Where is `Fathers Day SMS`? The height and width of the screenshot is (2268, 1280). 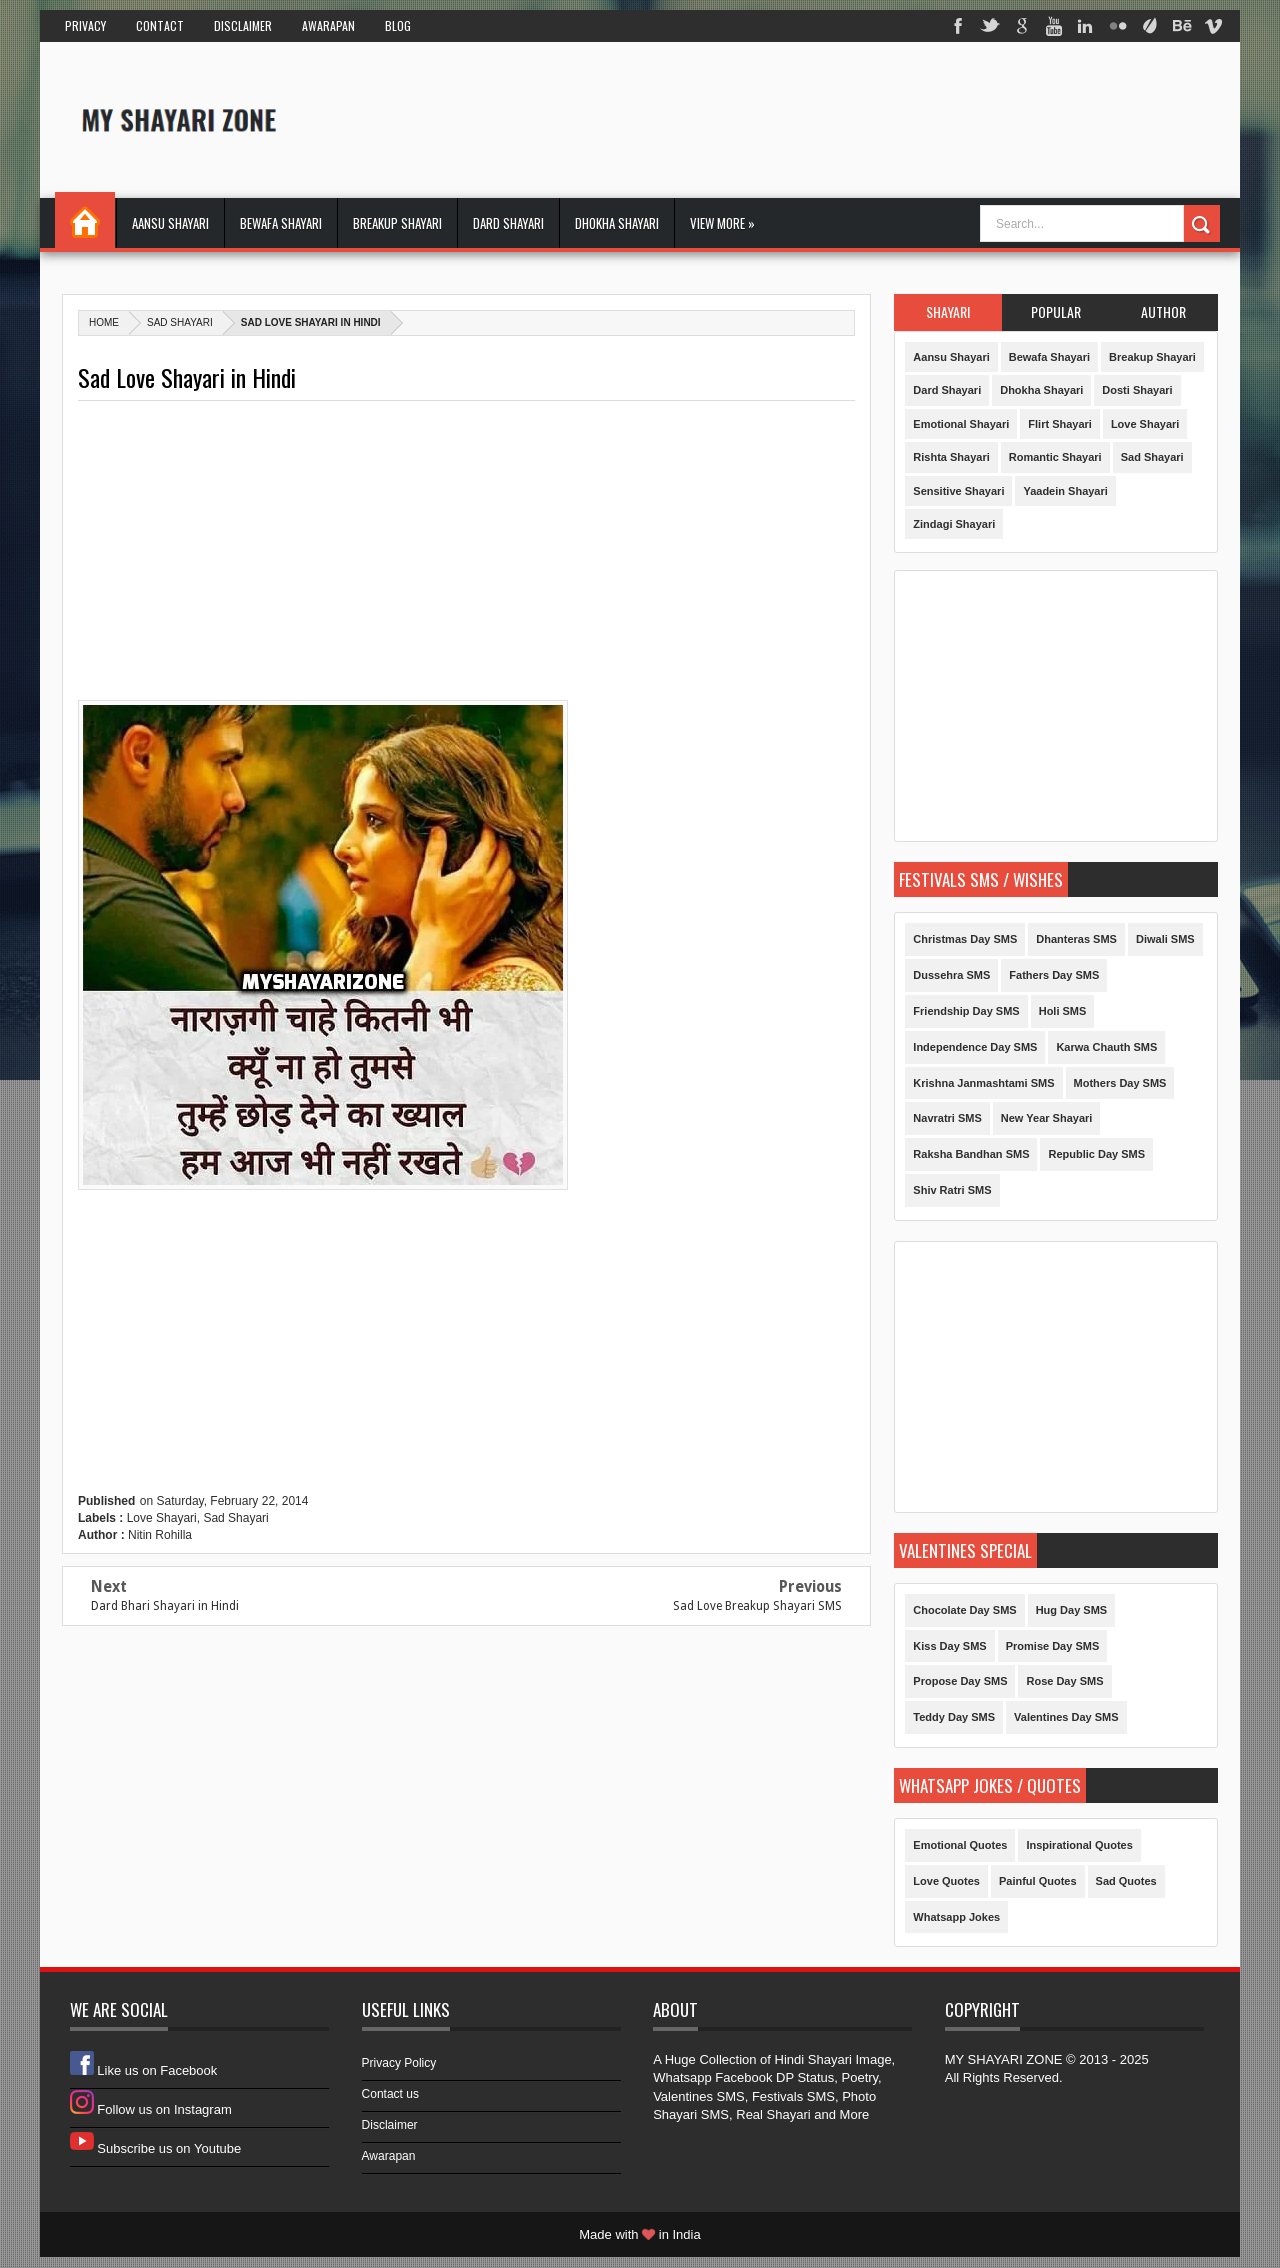
Fathers Day SMS is located at coordinates (1054, 975).